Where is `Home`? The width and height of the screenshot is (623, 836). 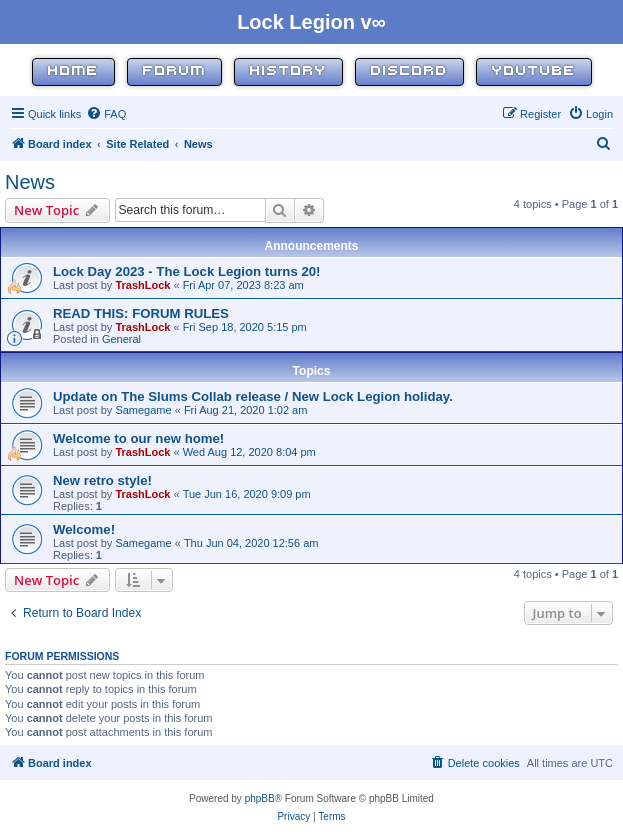
Home is located at coordinates (73, 71).